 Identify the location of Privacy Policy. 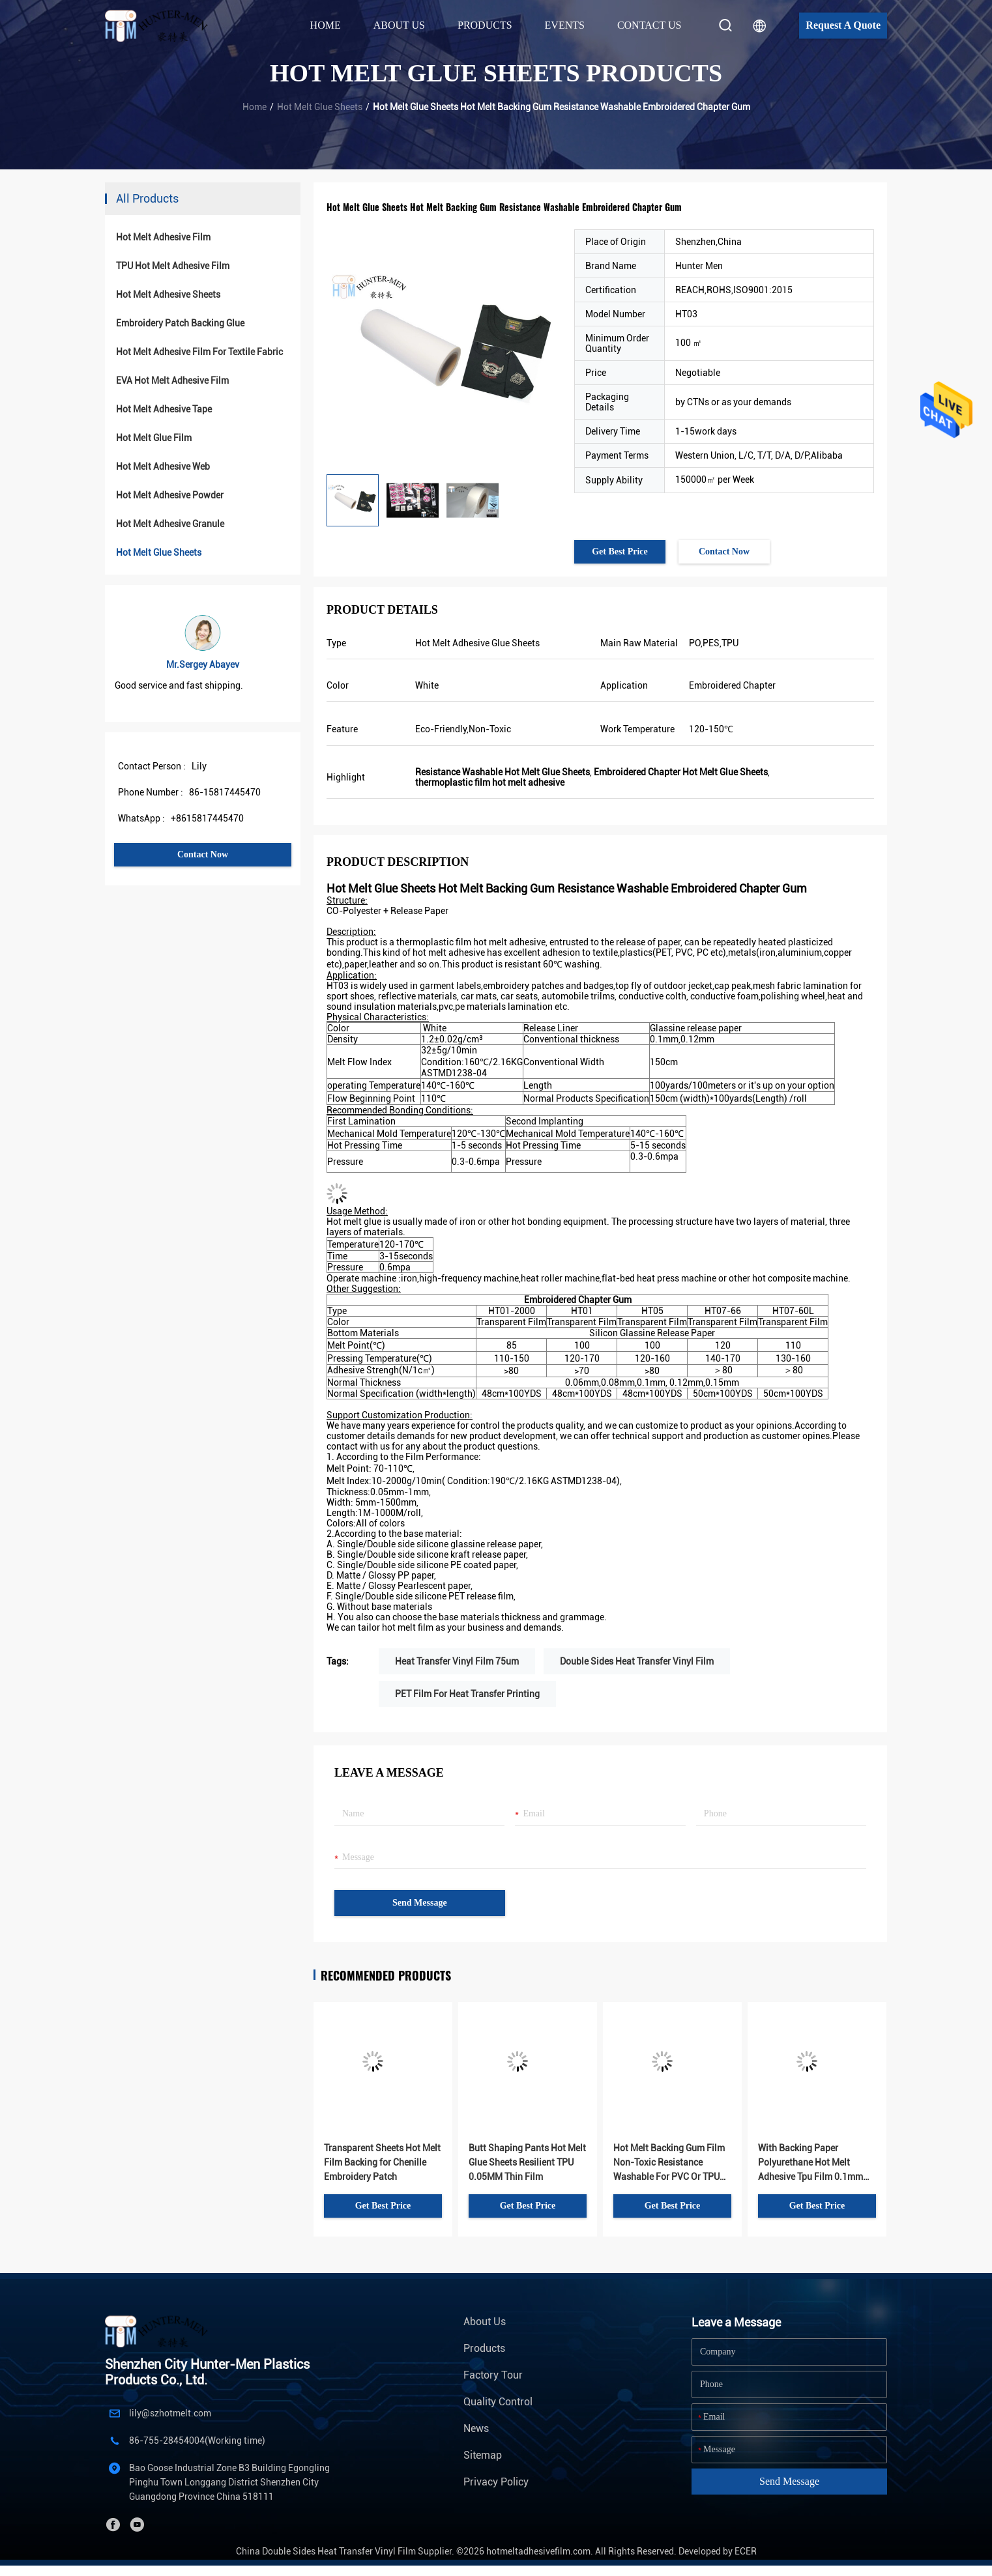
(496, 2482).